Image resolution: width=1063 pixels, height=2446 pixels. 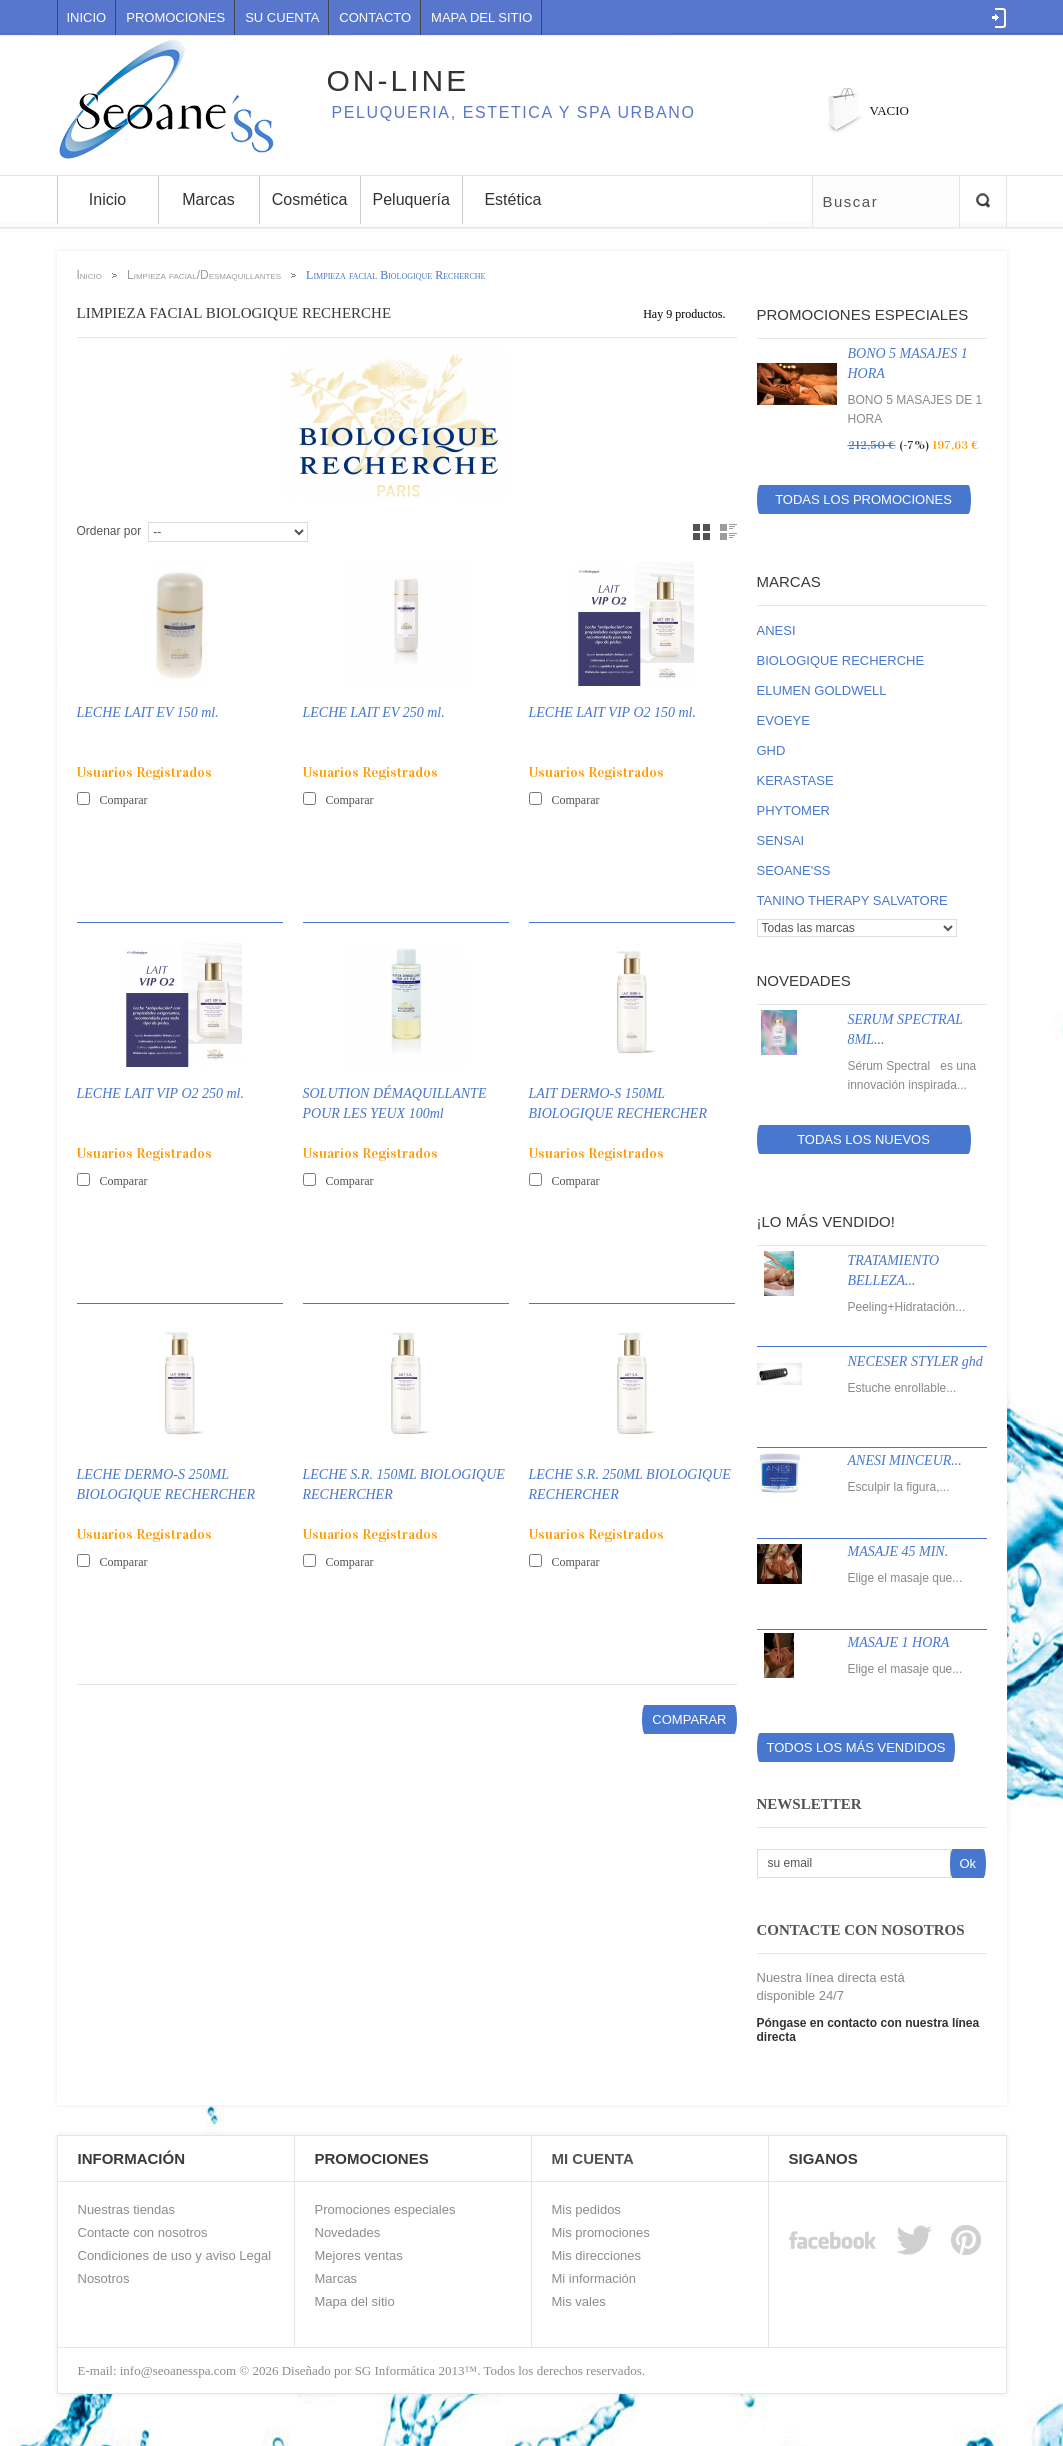 I want to click on Mis pedidos, so click(x=586, y=2209).